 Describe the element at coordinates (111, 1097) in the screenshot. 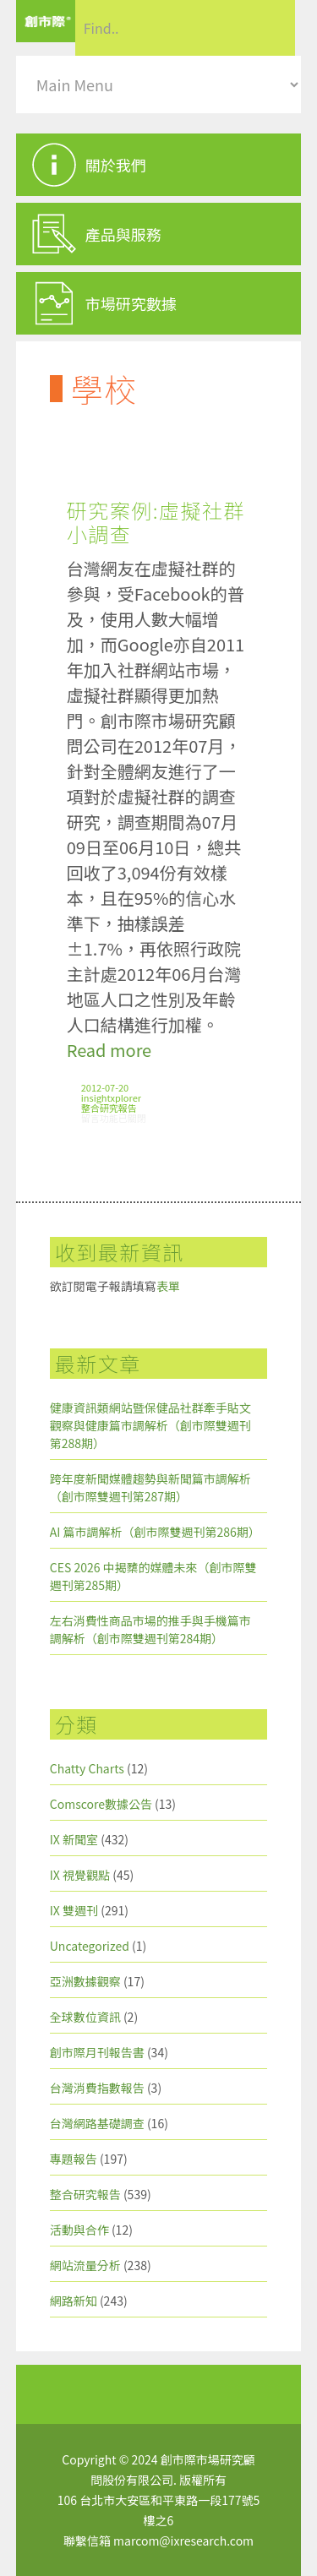

I see `insightxplorer` at that location.